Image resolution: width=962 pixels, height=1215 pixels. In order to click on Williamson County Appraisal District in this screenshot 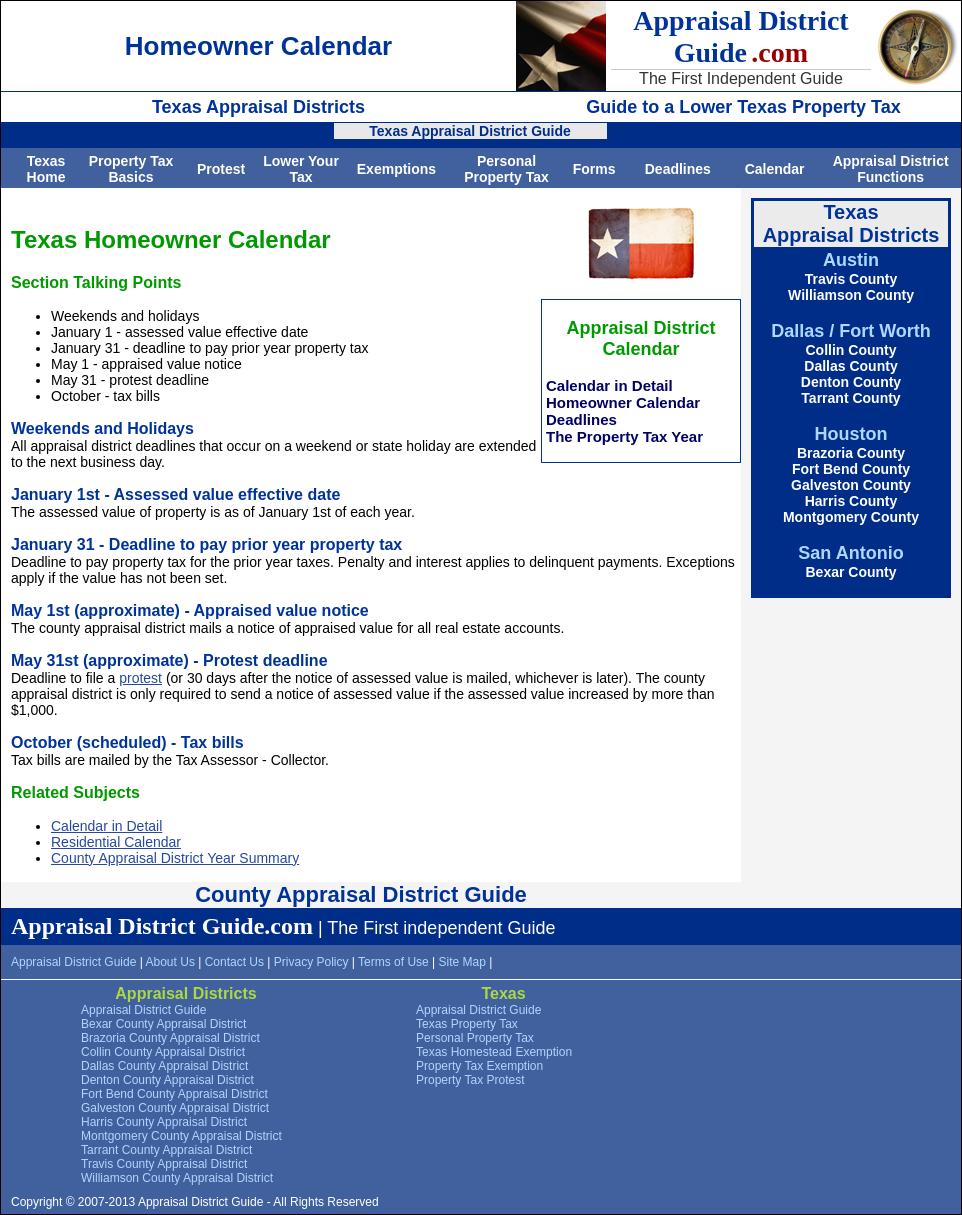, I will do `click(177, 1178)`.